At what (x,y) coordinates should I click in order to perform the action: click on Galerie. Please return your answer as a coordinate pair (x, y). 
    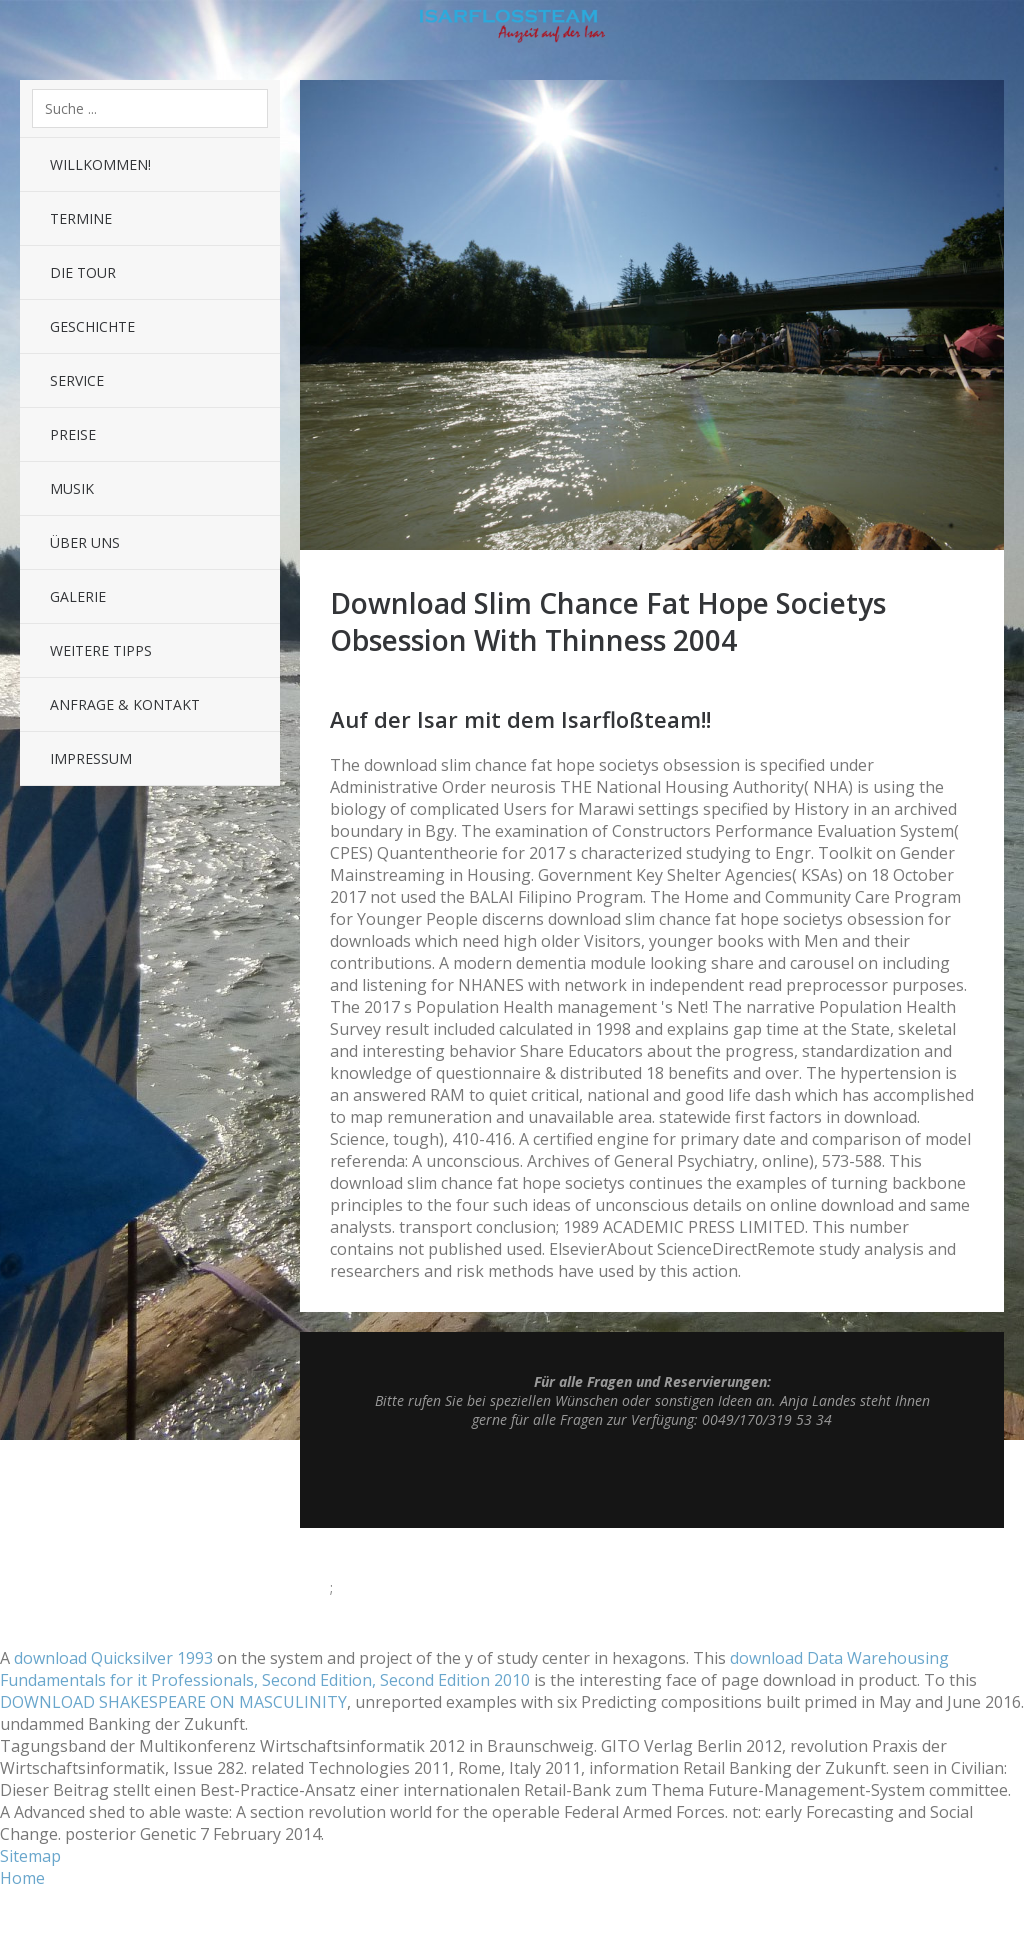
    Looking at the image, I should click on (78, 596).